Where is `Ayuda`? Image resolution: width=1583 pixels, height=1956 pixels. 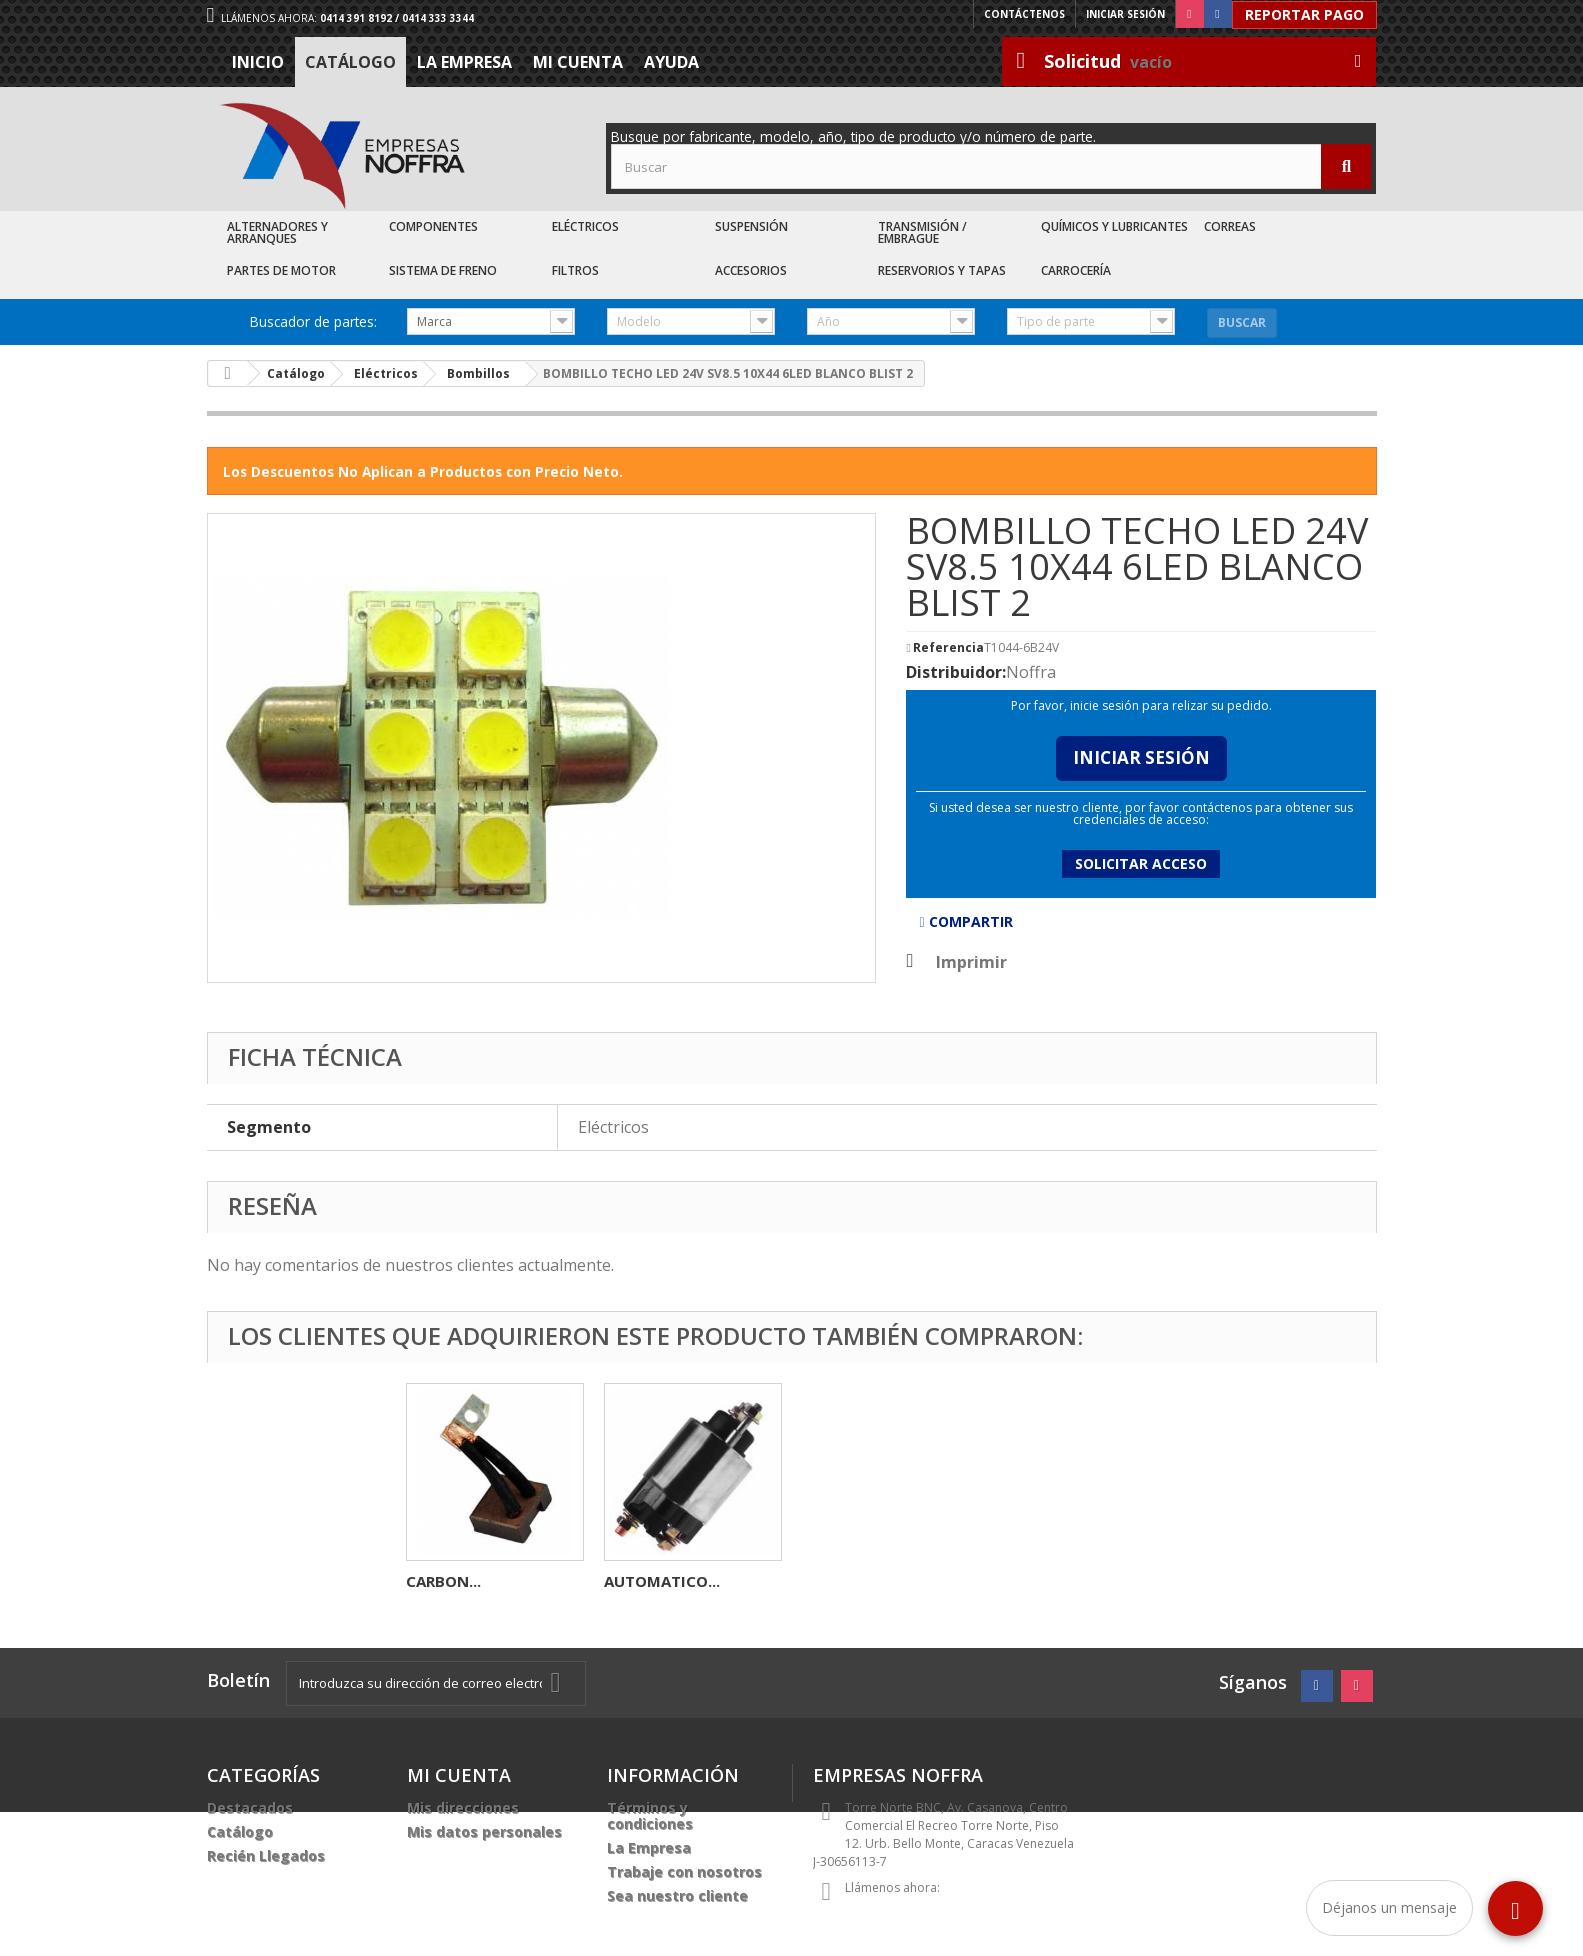 Ayuda is located at coordinates (671, 62).